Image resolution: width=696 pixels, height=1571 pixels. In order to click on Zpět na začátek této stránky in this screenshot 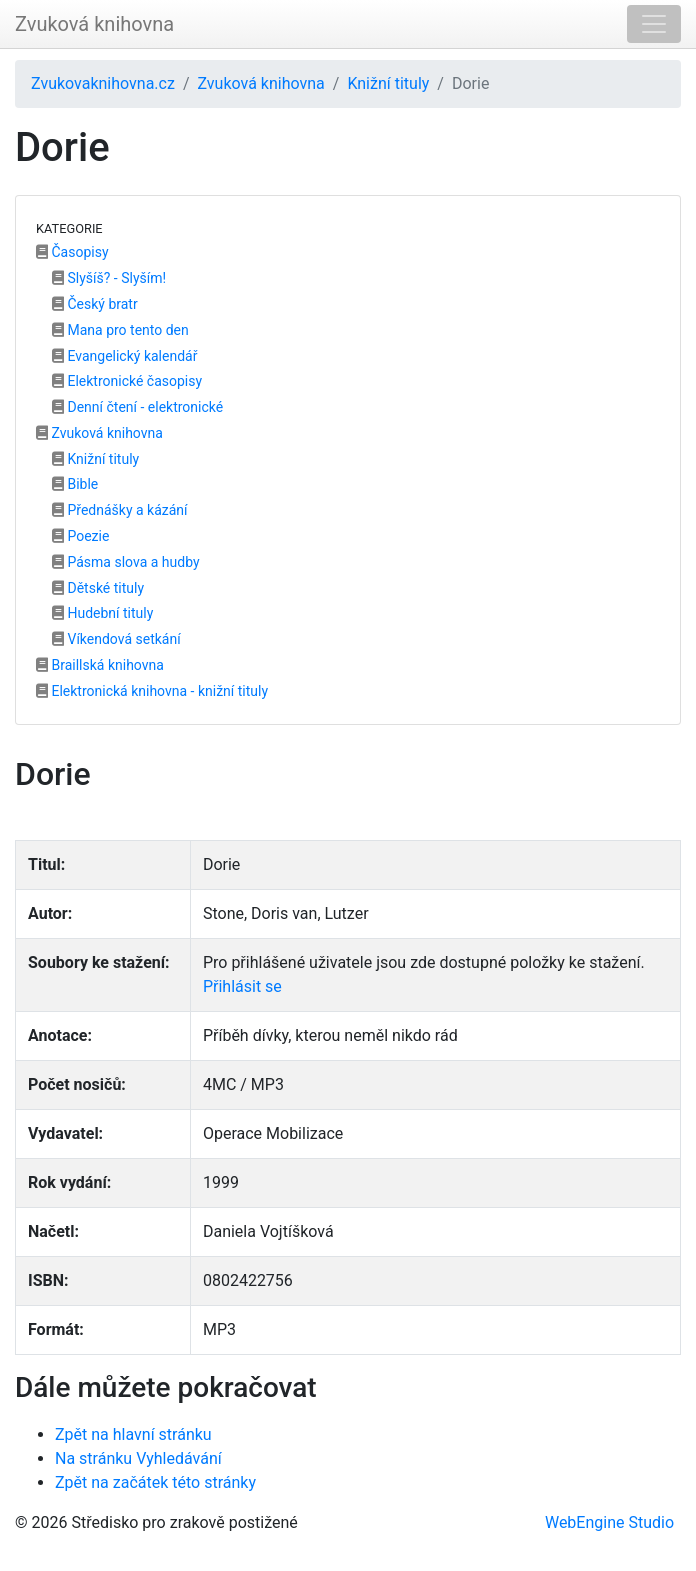, I will do `click(155, 1482)`.